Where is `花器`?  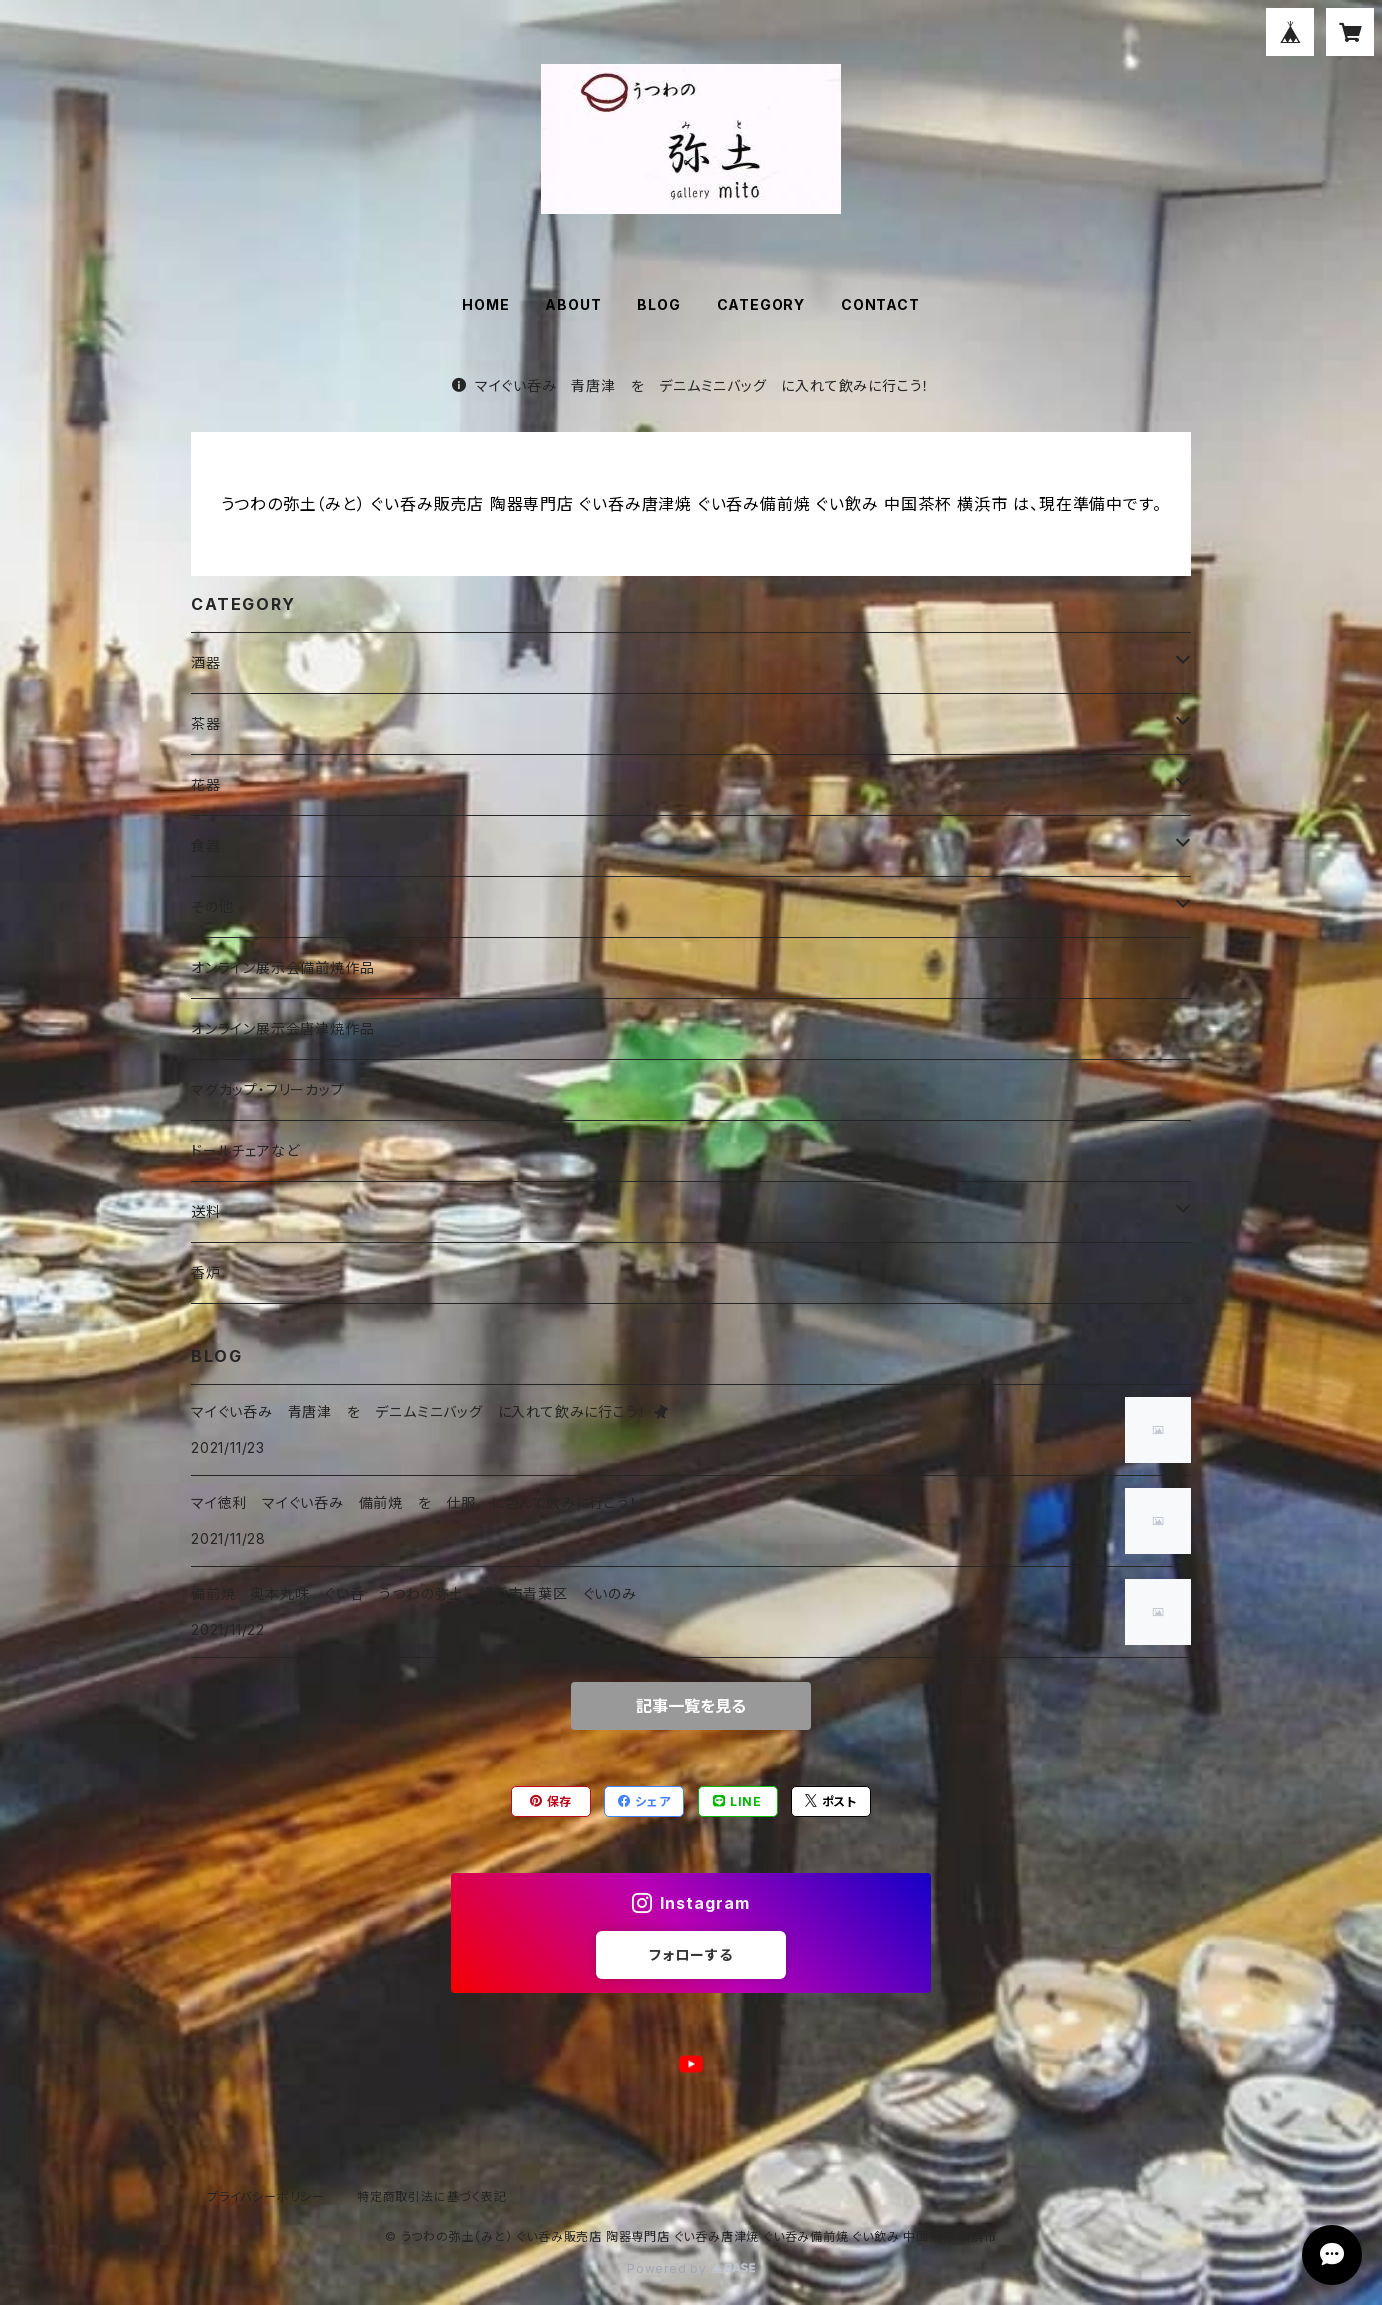
花器 is located at coordinates (206, 784).